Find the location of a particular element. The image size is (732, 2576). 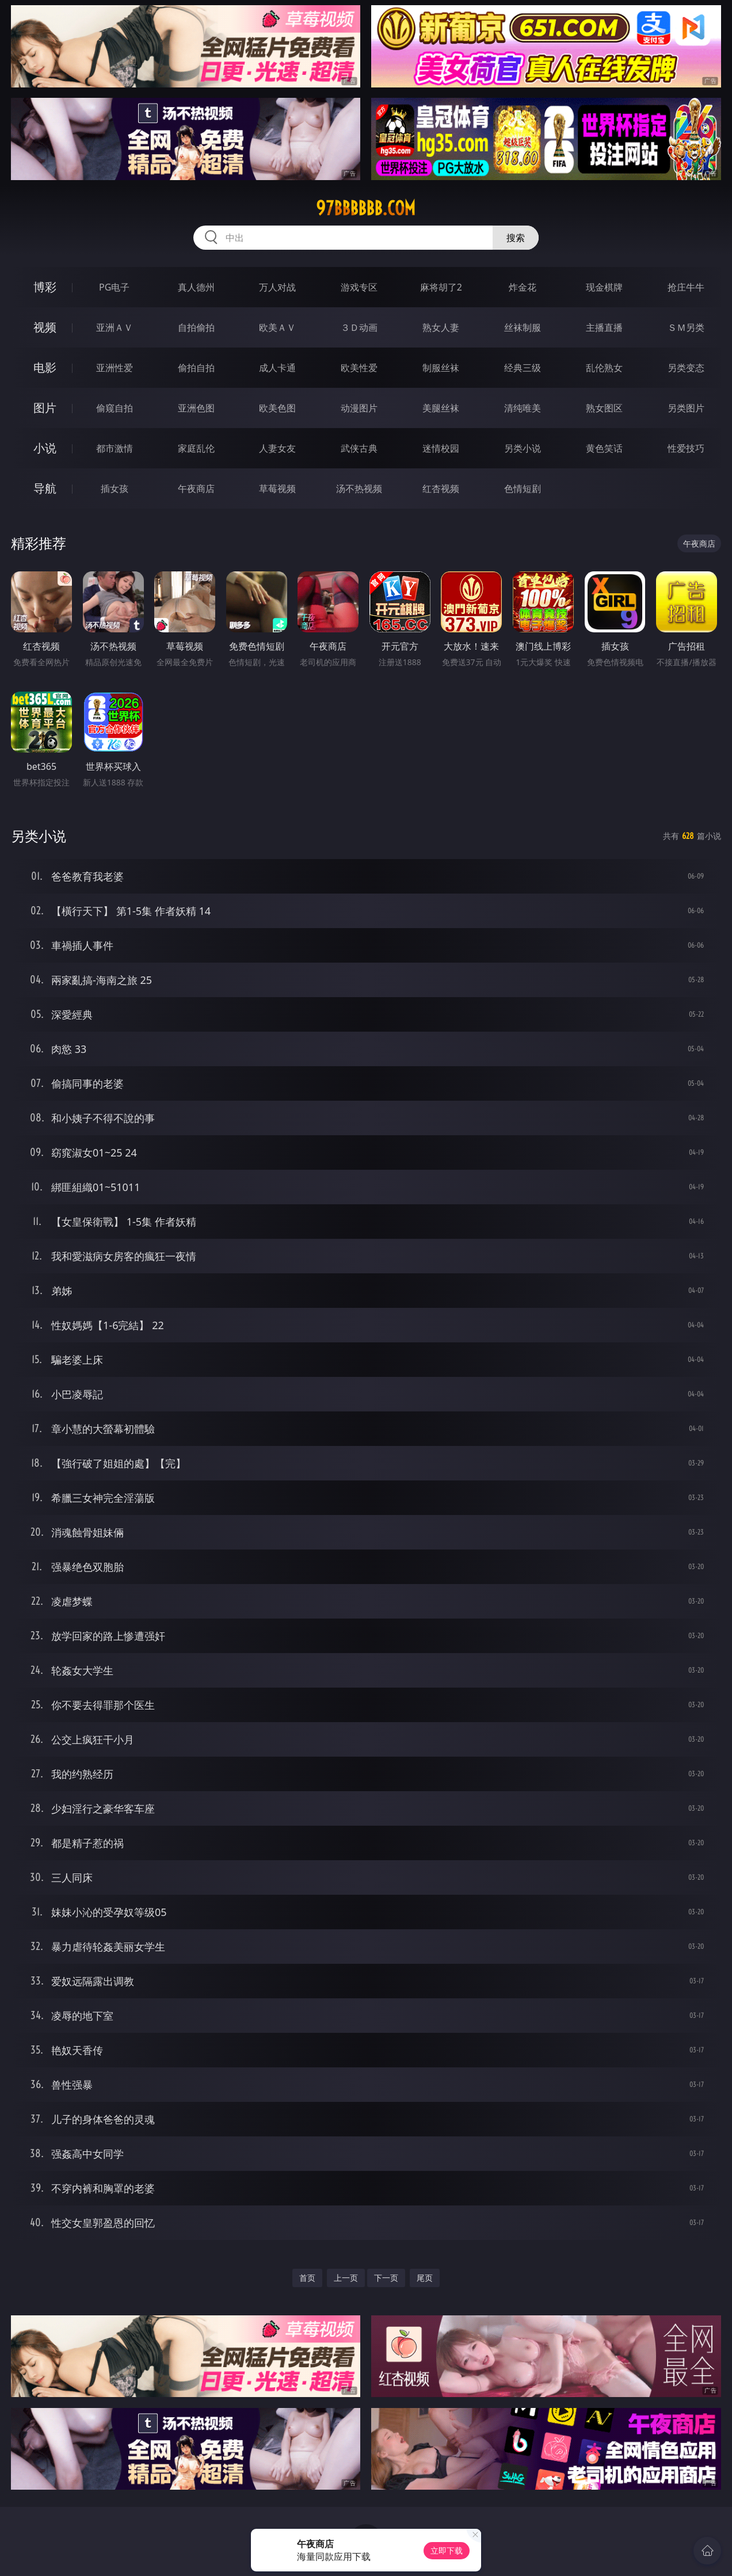

另类变态 is located at coordinates (686, 367).